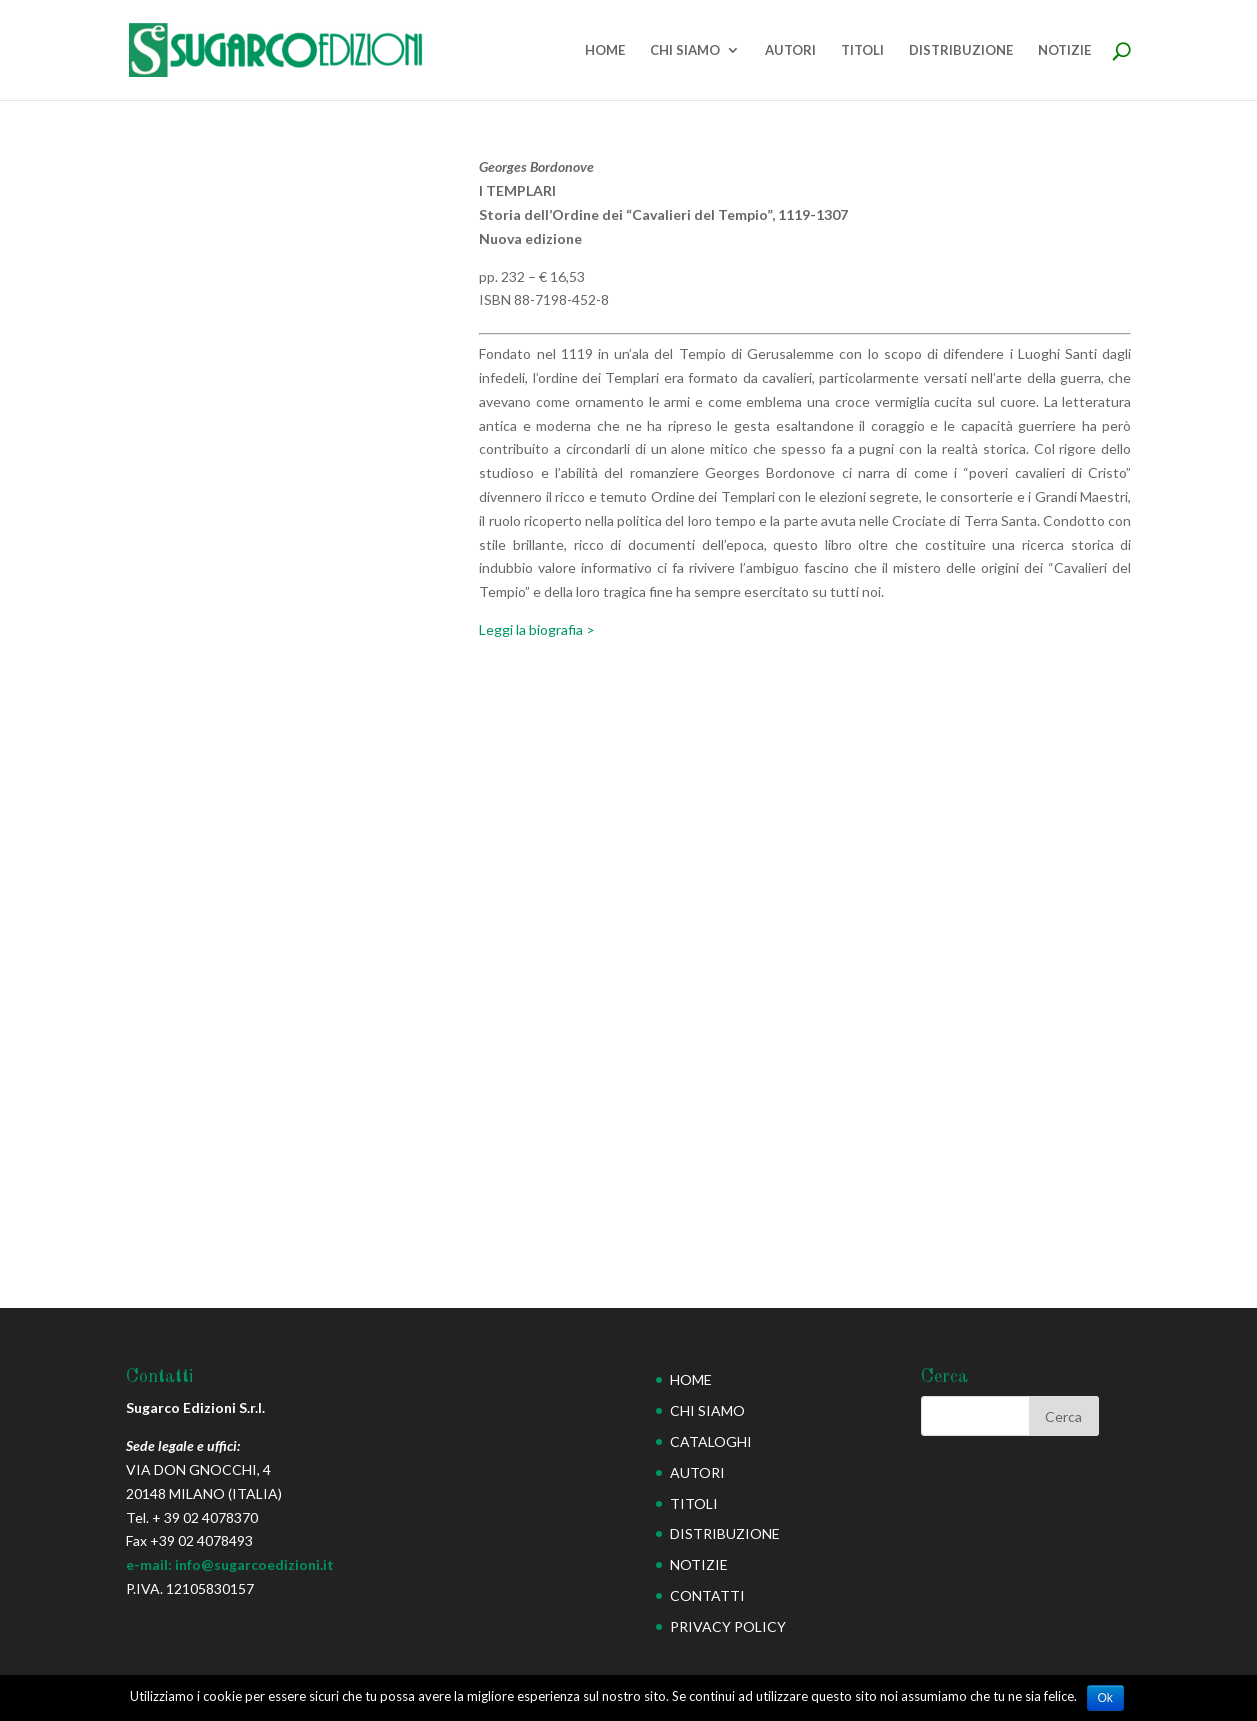  What do you see at coordinates (537, 629) in the screenshot?
I see `Leggi la biografia >` at bounding box center [537, 629].